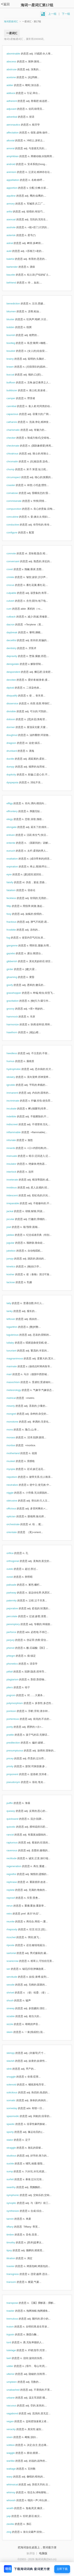 The width and height of the screenshot is (74, 2576). I want to click on fatalism, so click(15, 890).